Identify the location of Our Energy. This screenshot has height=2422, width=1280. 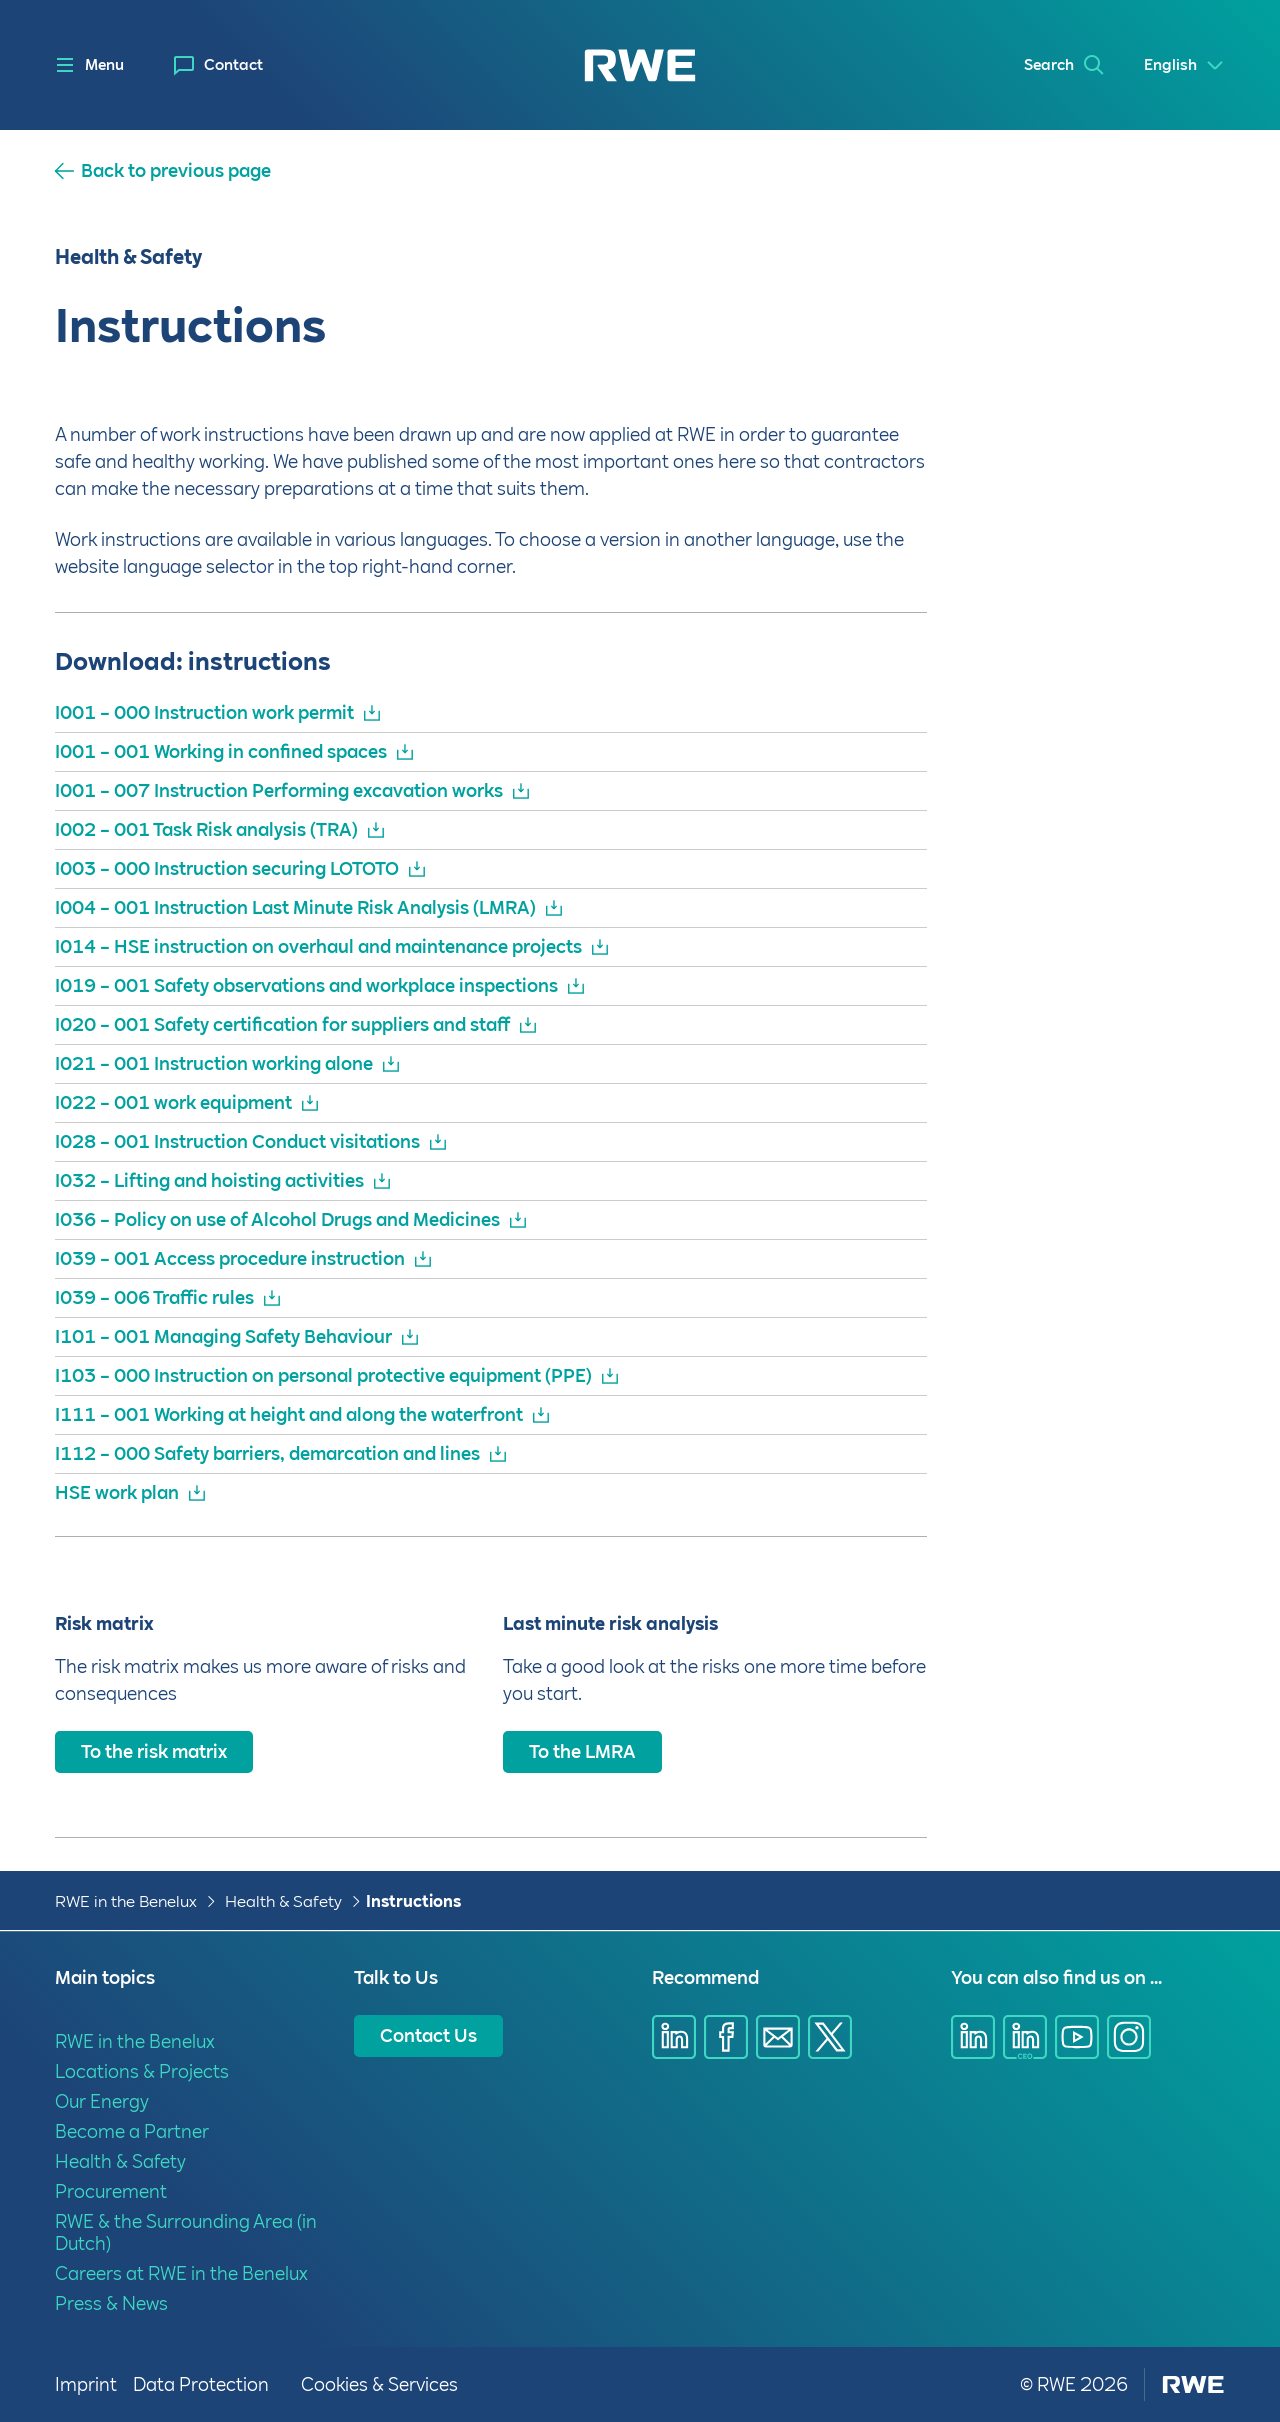
(102, 2101).